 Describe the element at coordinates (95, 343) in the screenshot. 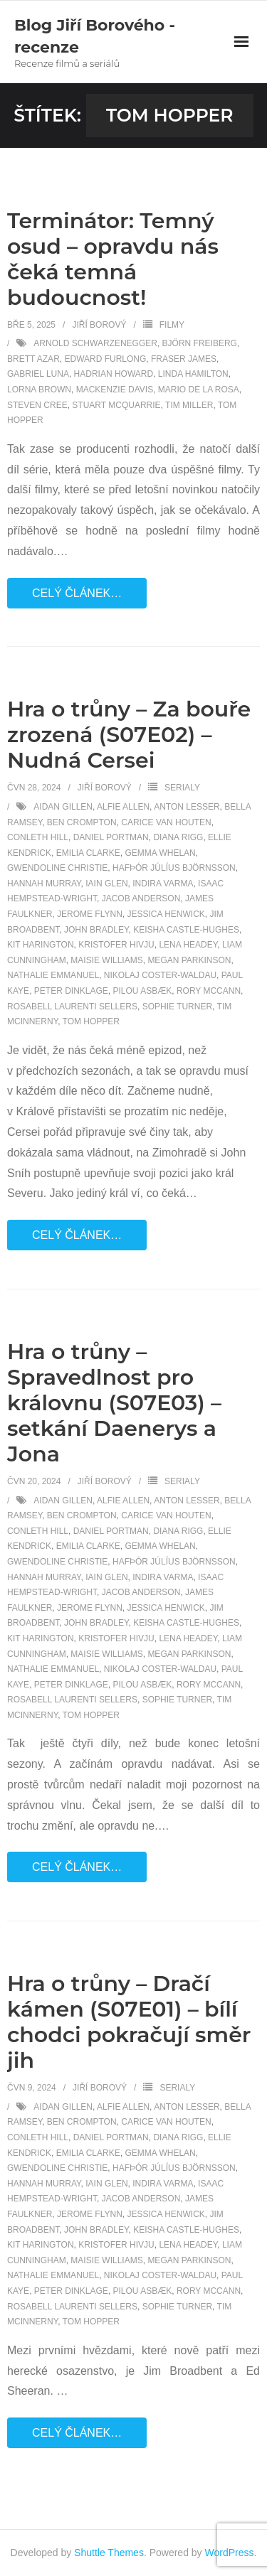

I see `Arnold Schwarzenegger` at that location.